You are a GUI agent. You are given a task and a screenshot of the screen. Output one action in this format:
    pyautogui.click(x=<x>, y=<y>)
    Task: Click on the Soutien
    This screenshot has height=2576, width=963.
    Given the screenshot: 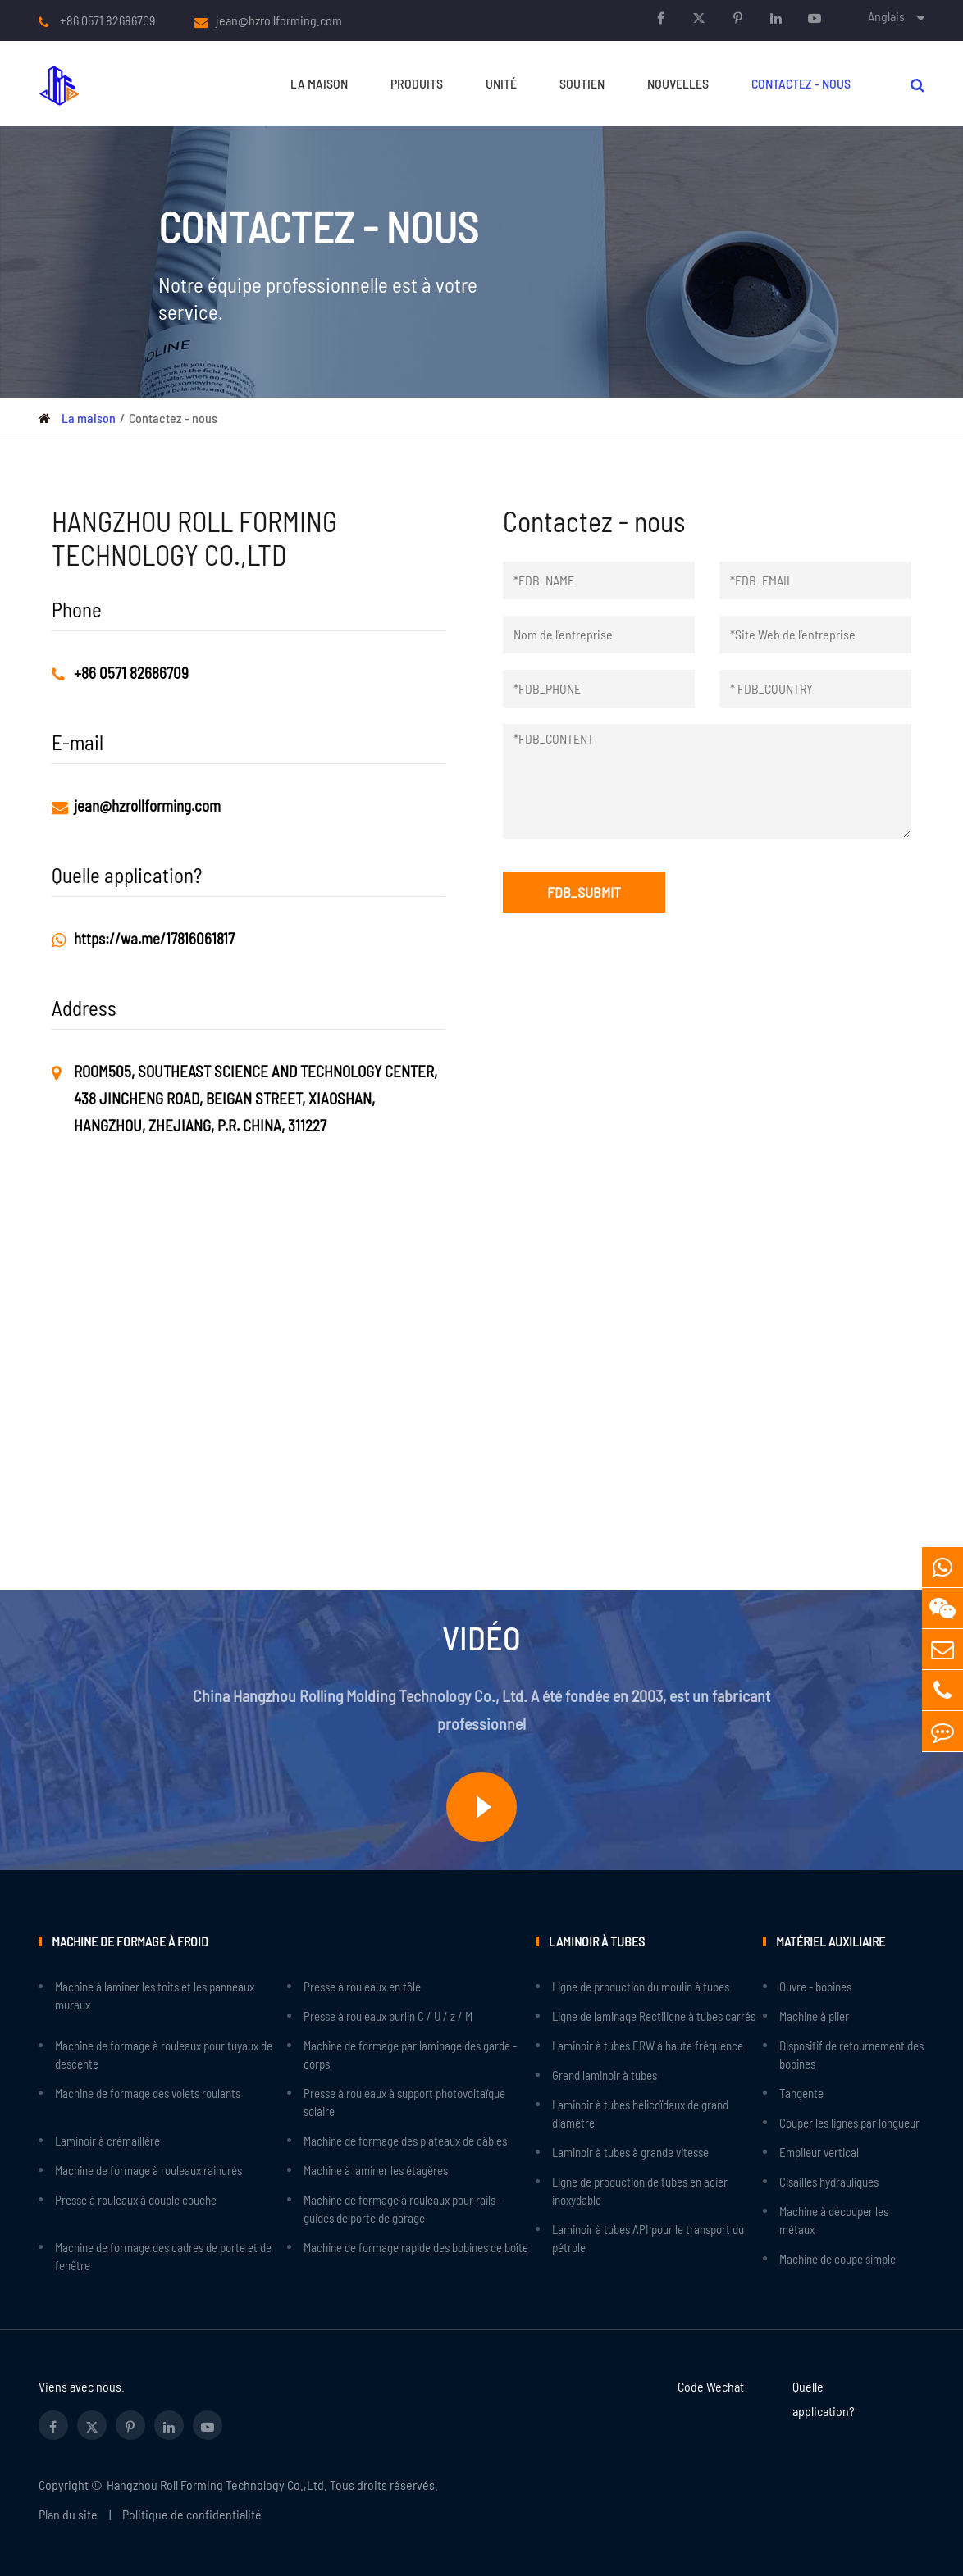 What is the action you would take?
    pyautogui.click(x=582, y=83)
    